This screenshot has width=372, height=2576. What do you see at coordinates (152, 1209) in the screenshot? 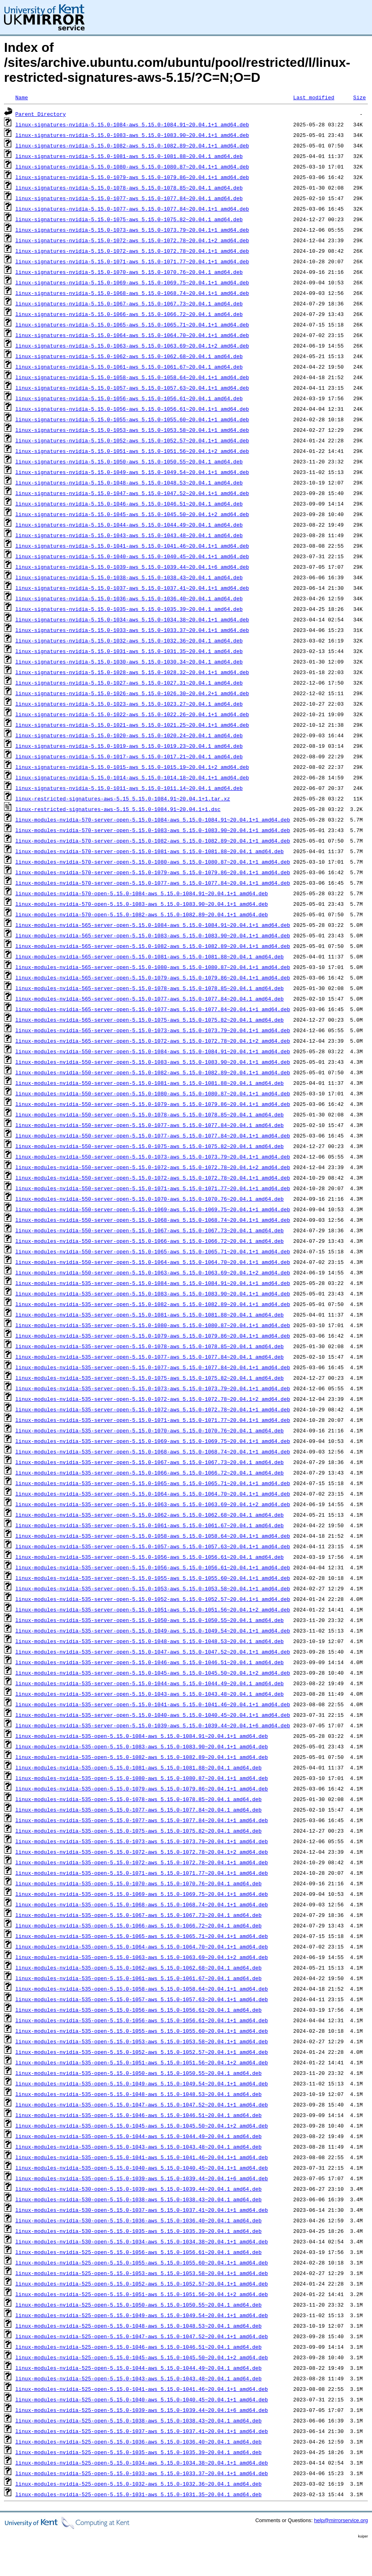
I see `linux-modules-nvidia-550-server-open-5.15.0-1069-aws_5.15.0-1069.75~20.04.1+1_amd64.deb` at bounding box center [152, 1209].